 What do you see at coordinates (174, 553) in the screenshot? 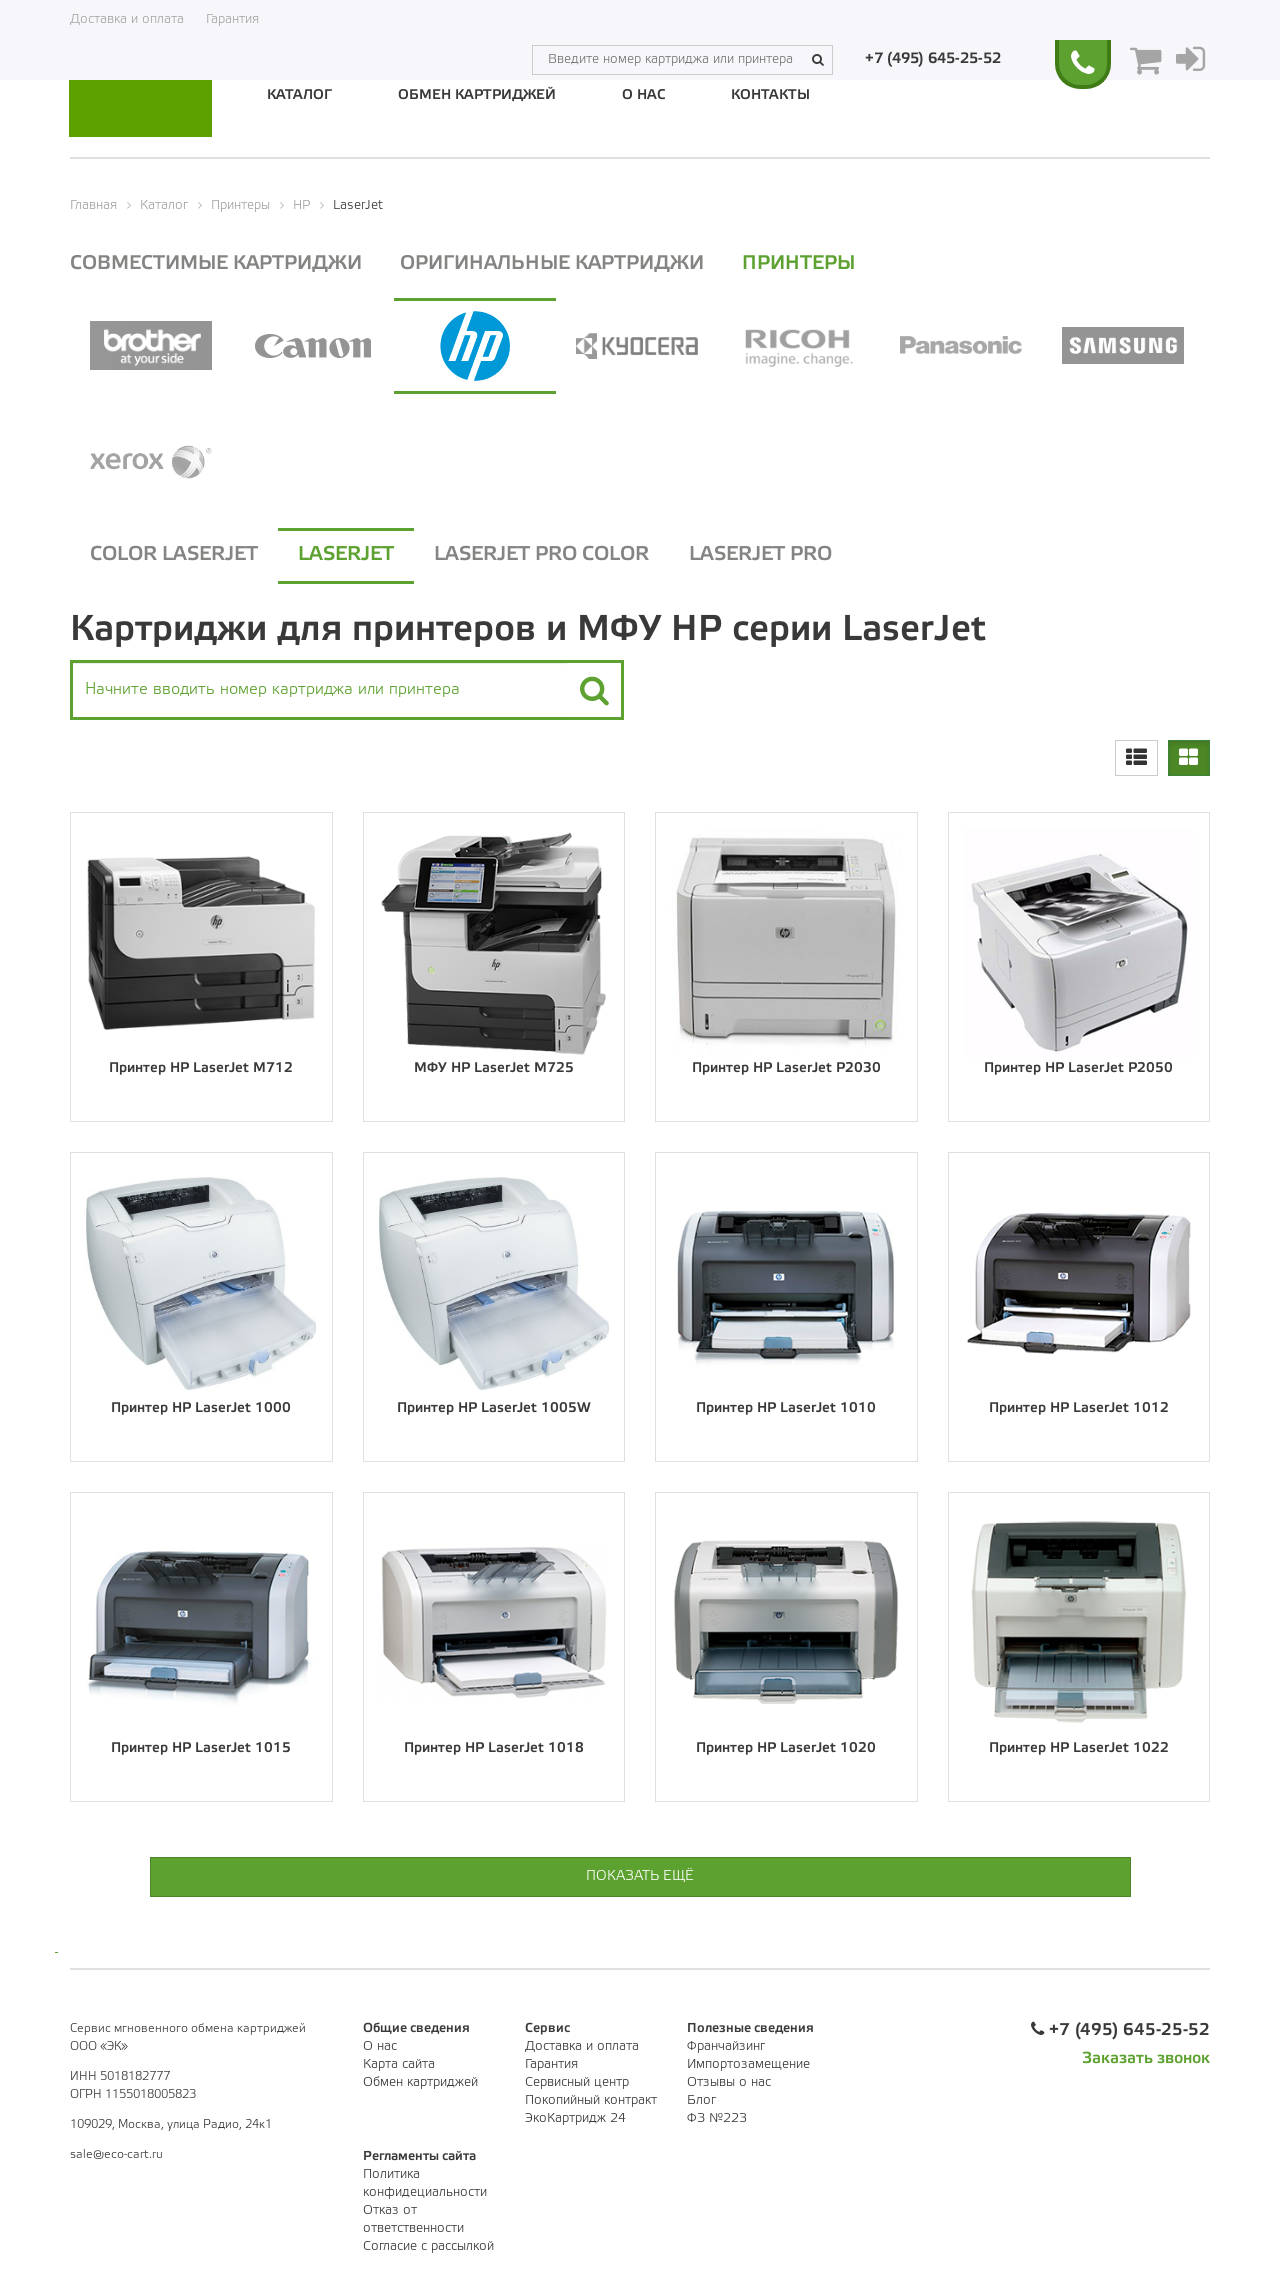
I see `Color LaserJet` at bounding box center [174, 553].